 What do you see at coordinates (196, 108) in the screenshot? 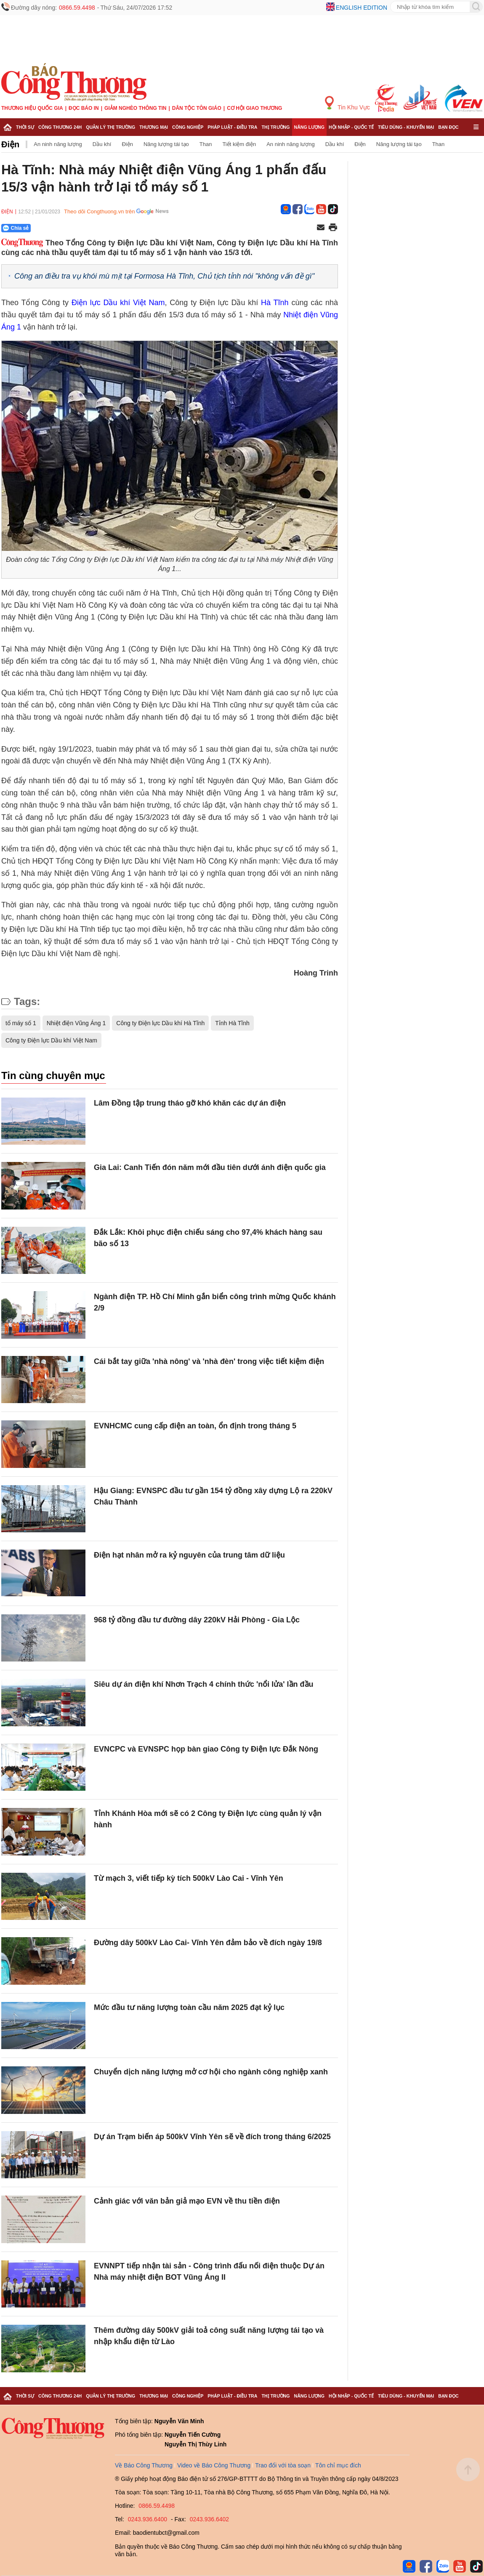
I see `Dân tộc tôn giáo` at bounding box center [196, 108].